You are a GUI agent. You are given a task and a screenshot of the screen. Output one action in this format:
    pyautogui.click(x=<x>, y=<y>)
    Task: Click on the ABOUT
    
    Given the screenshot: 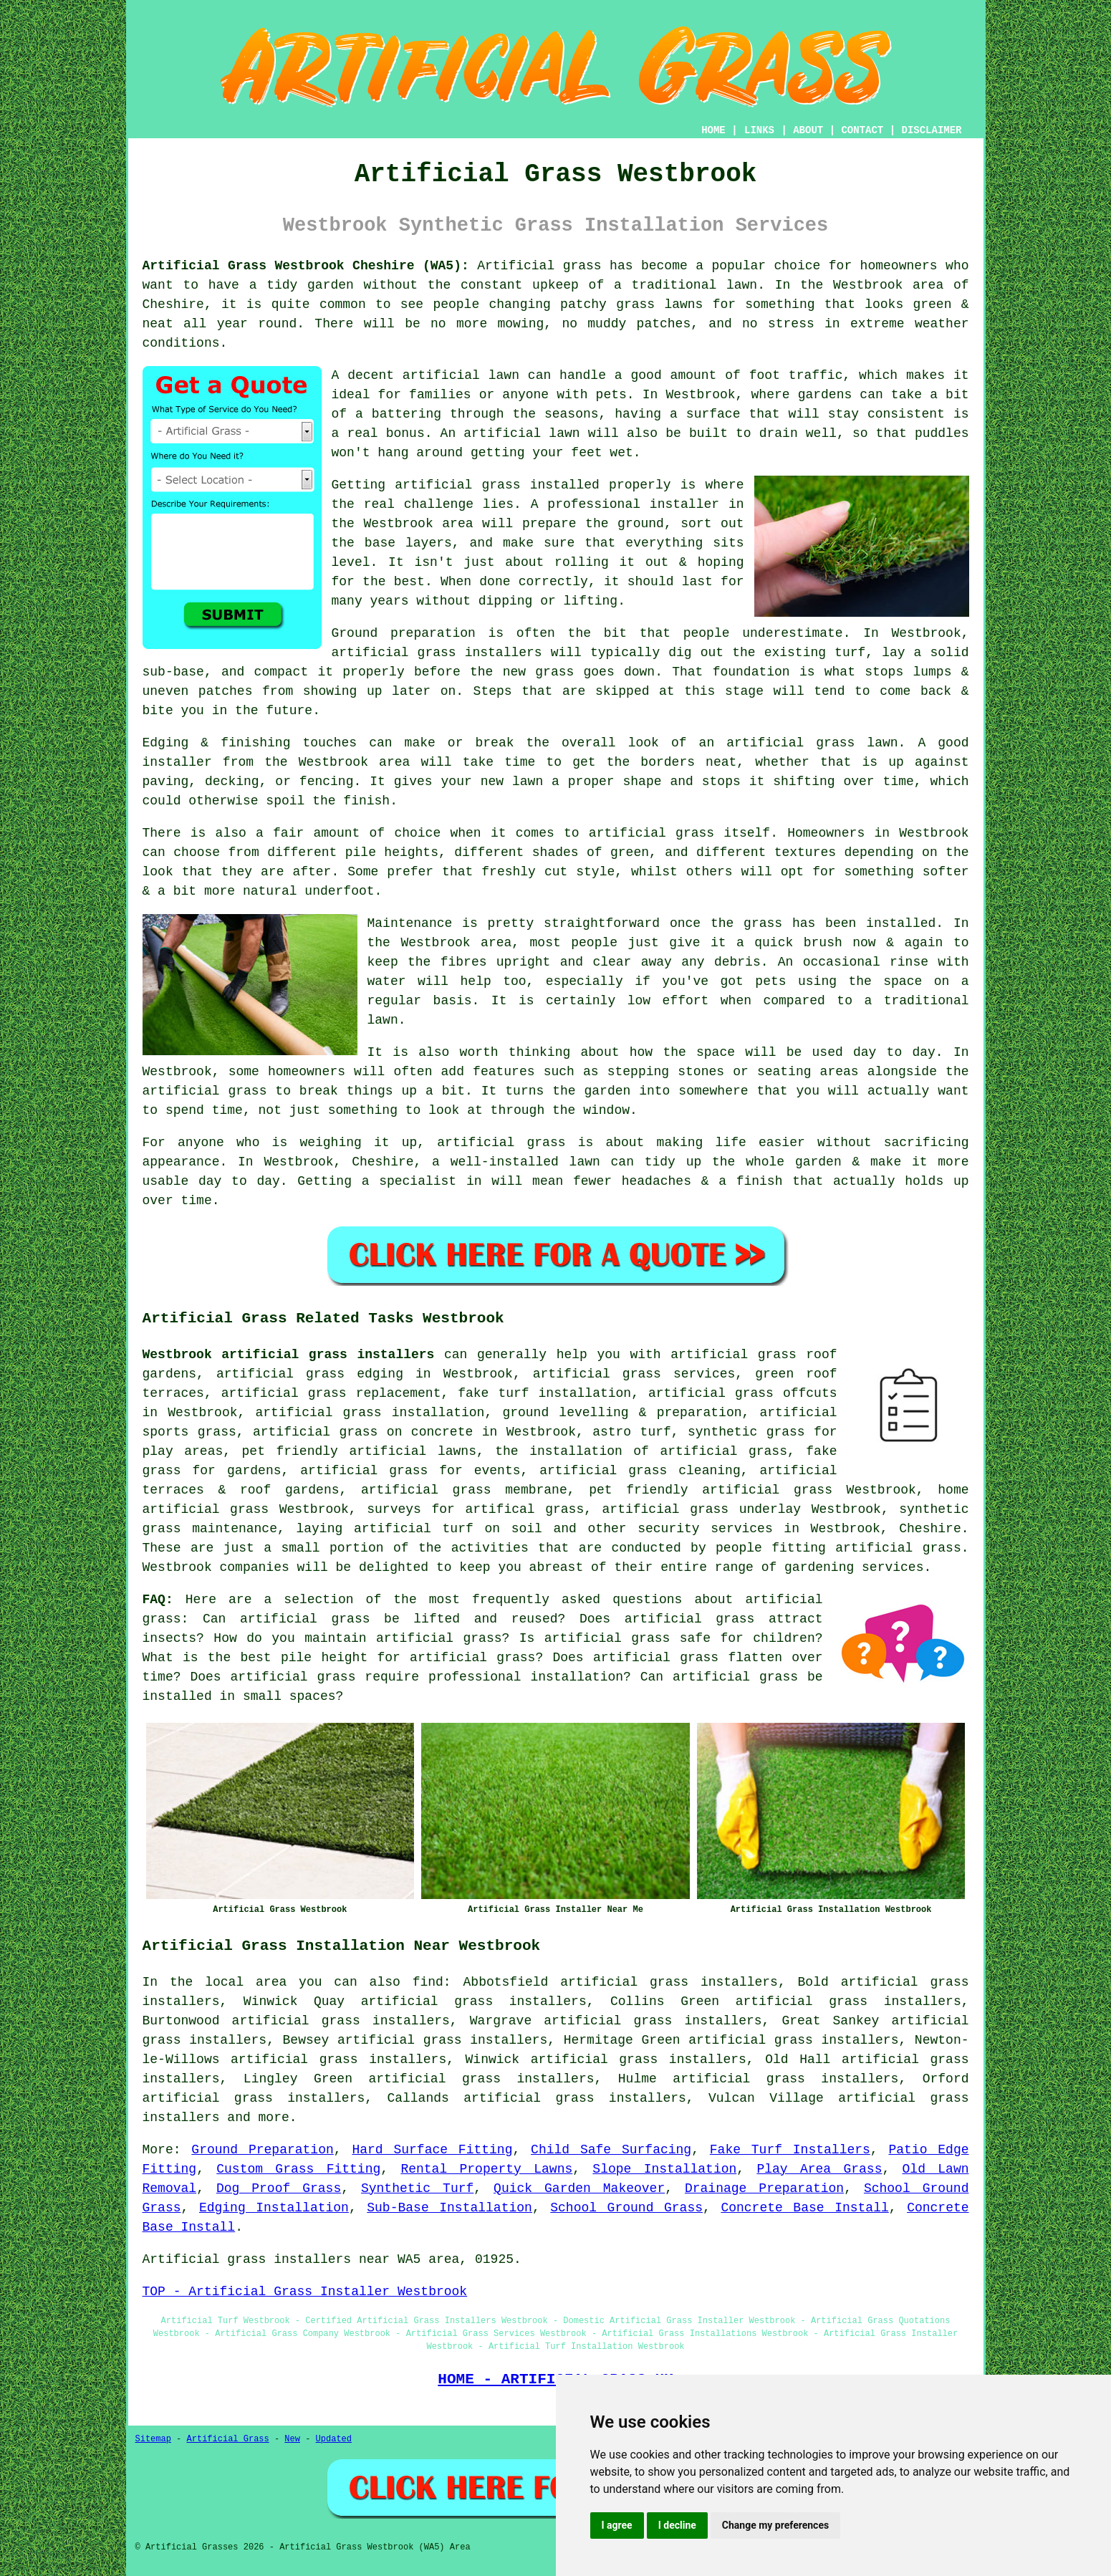 What is the action you would take?
    pyautogui.click(x=808, y=130)
    